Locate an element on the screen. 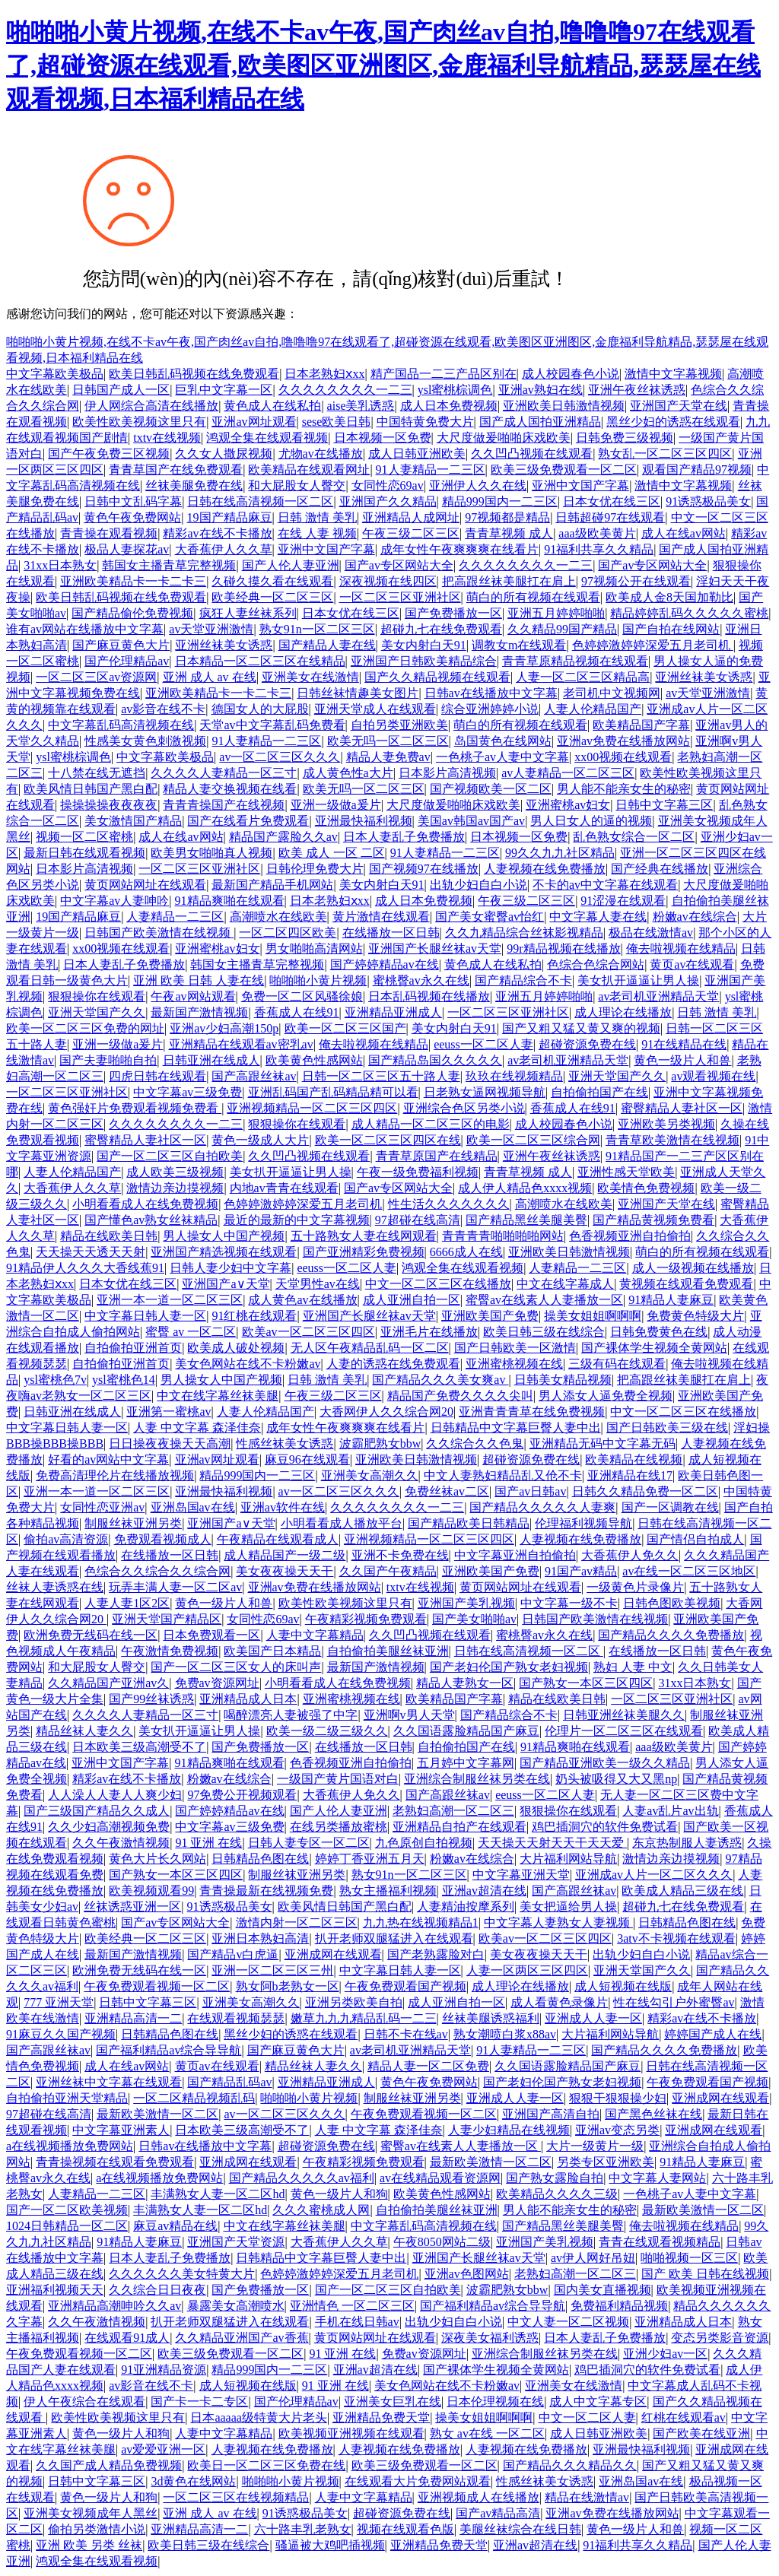  欧美成人破处视频 is located at coordinates (236, 1347).